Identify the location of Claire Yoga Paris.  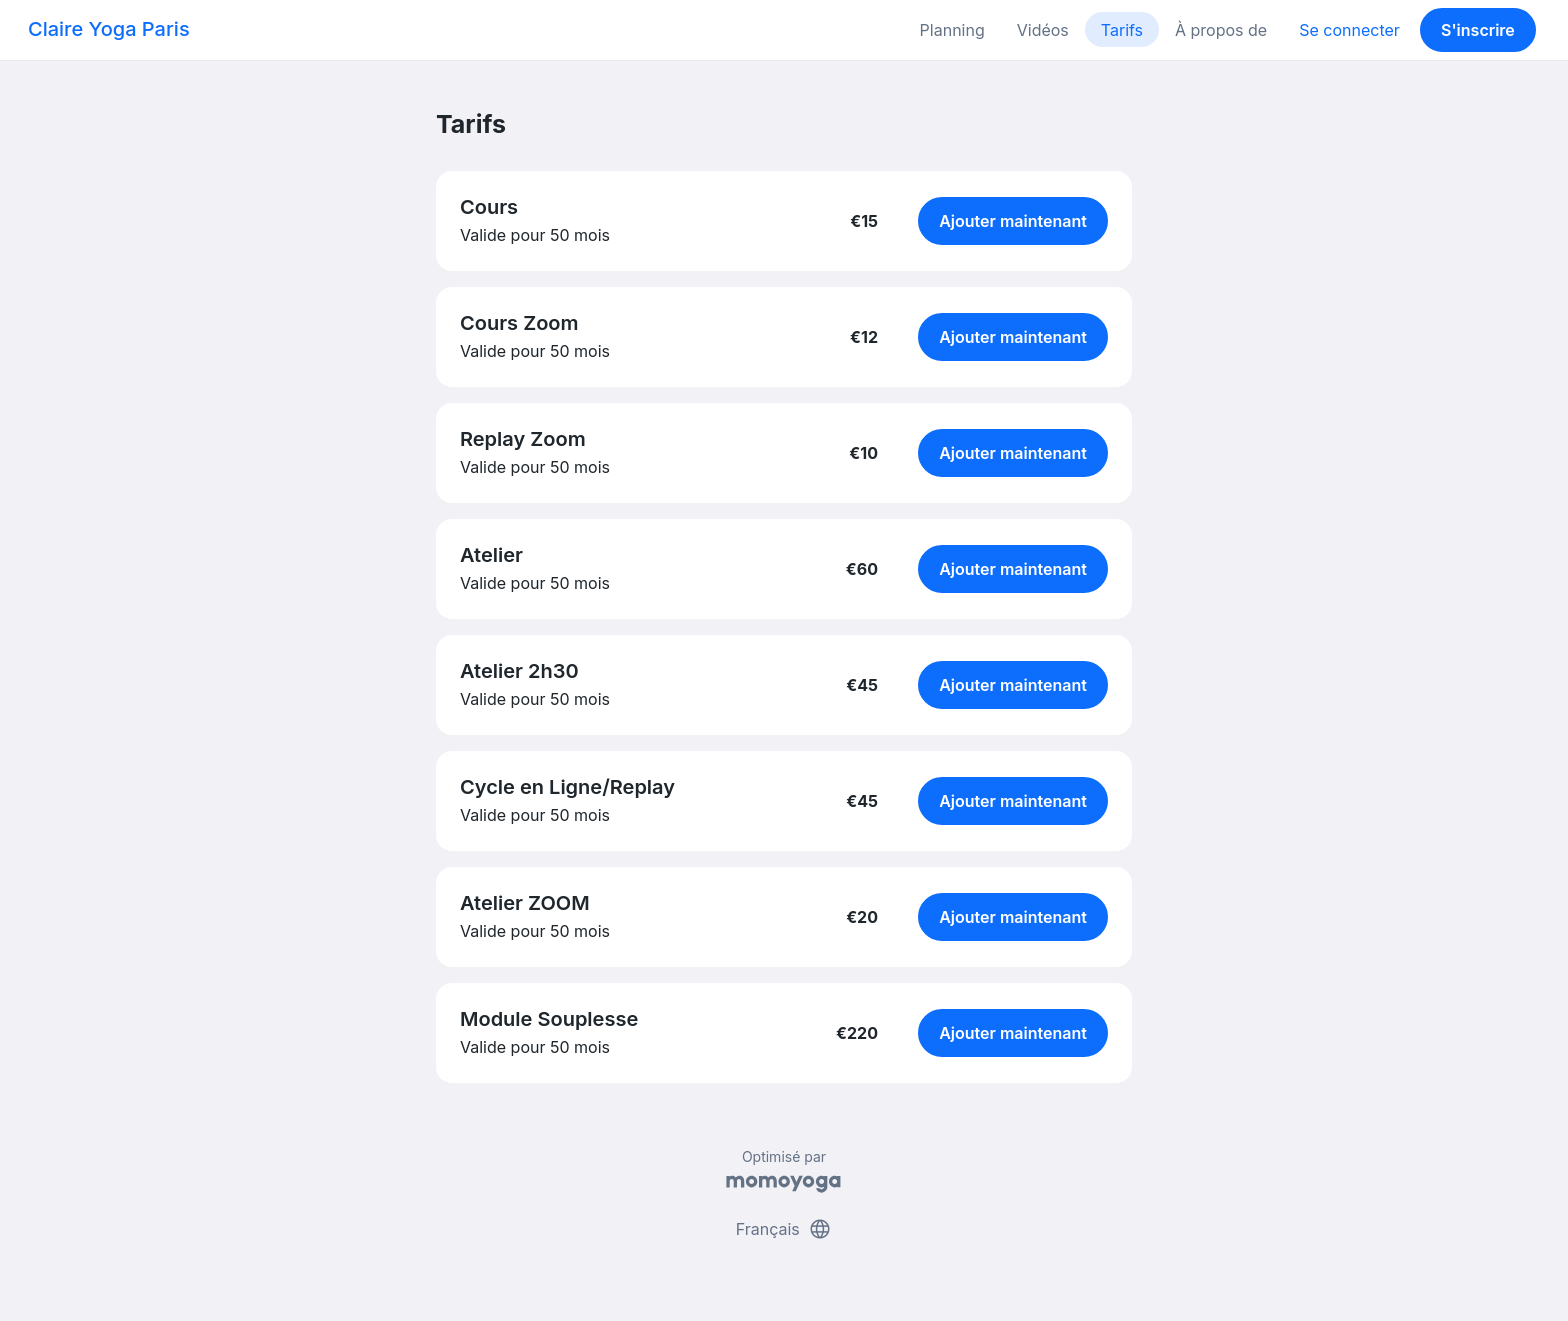
(109, 29).